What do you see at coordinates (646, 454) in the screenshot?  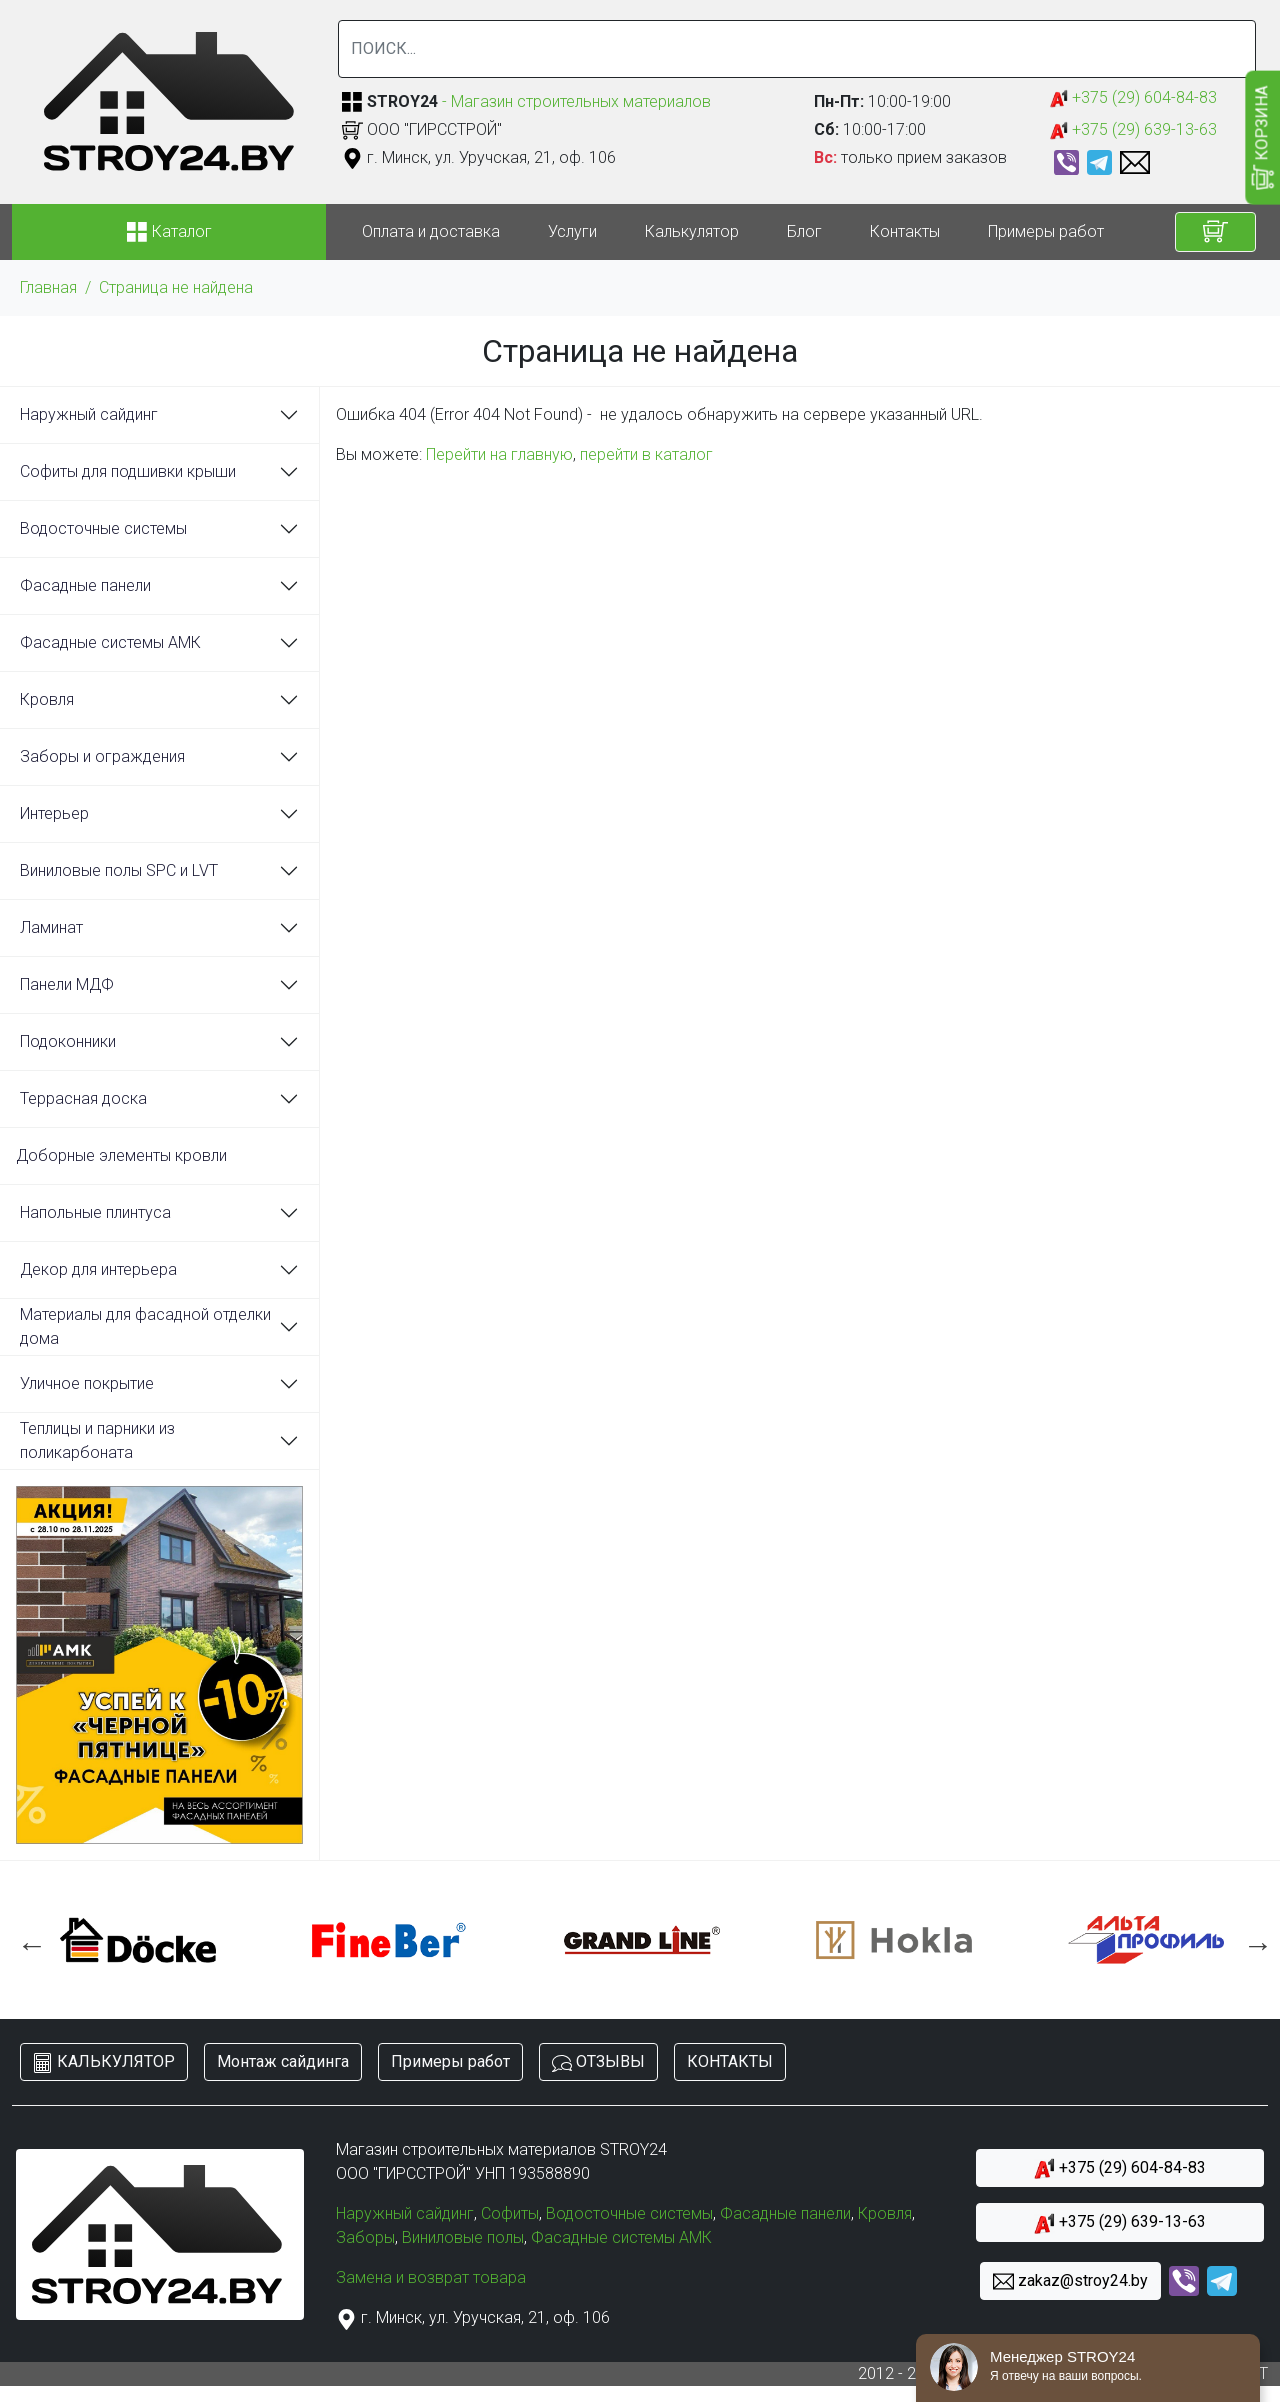 I see `перейти в каталог` at bounding box center [646, 454].